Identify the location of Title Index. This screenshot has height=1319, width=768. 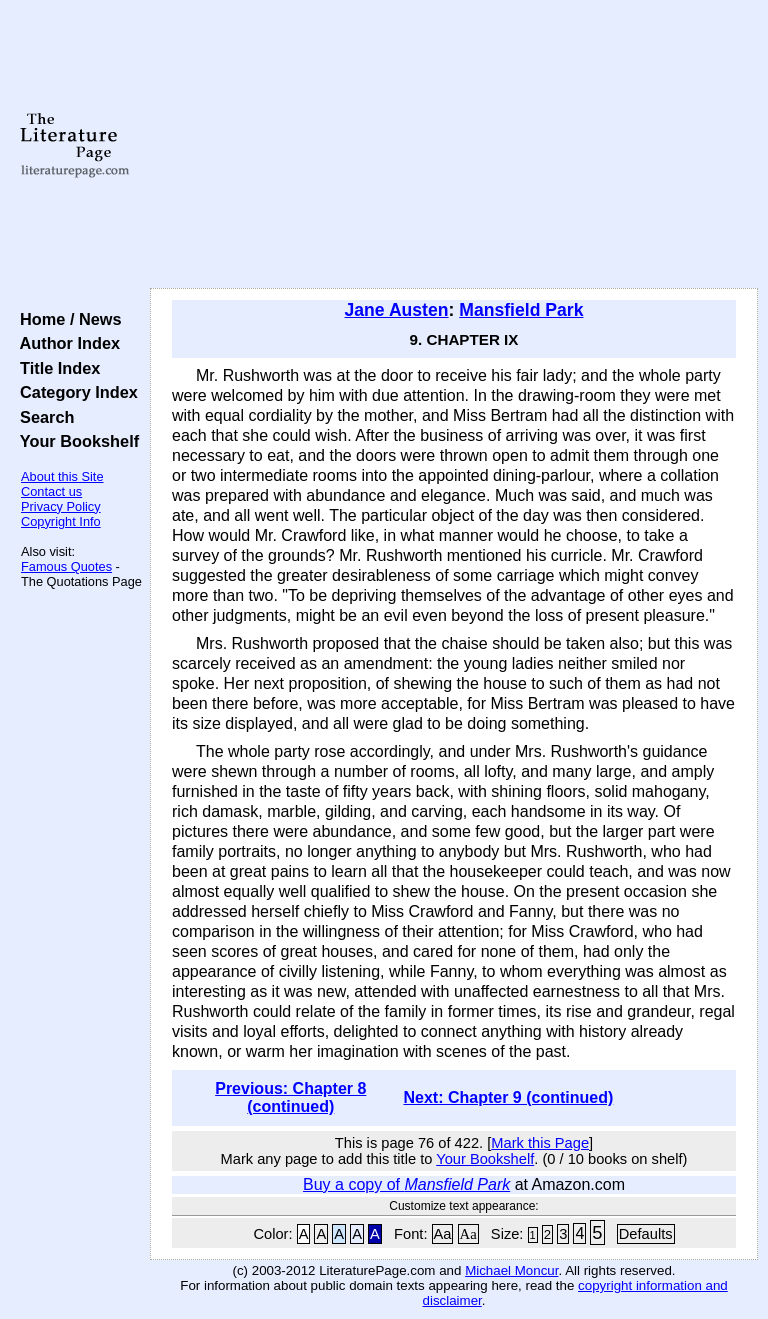
(55, 368).